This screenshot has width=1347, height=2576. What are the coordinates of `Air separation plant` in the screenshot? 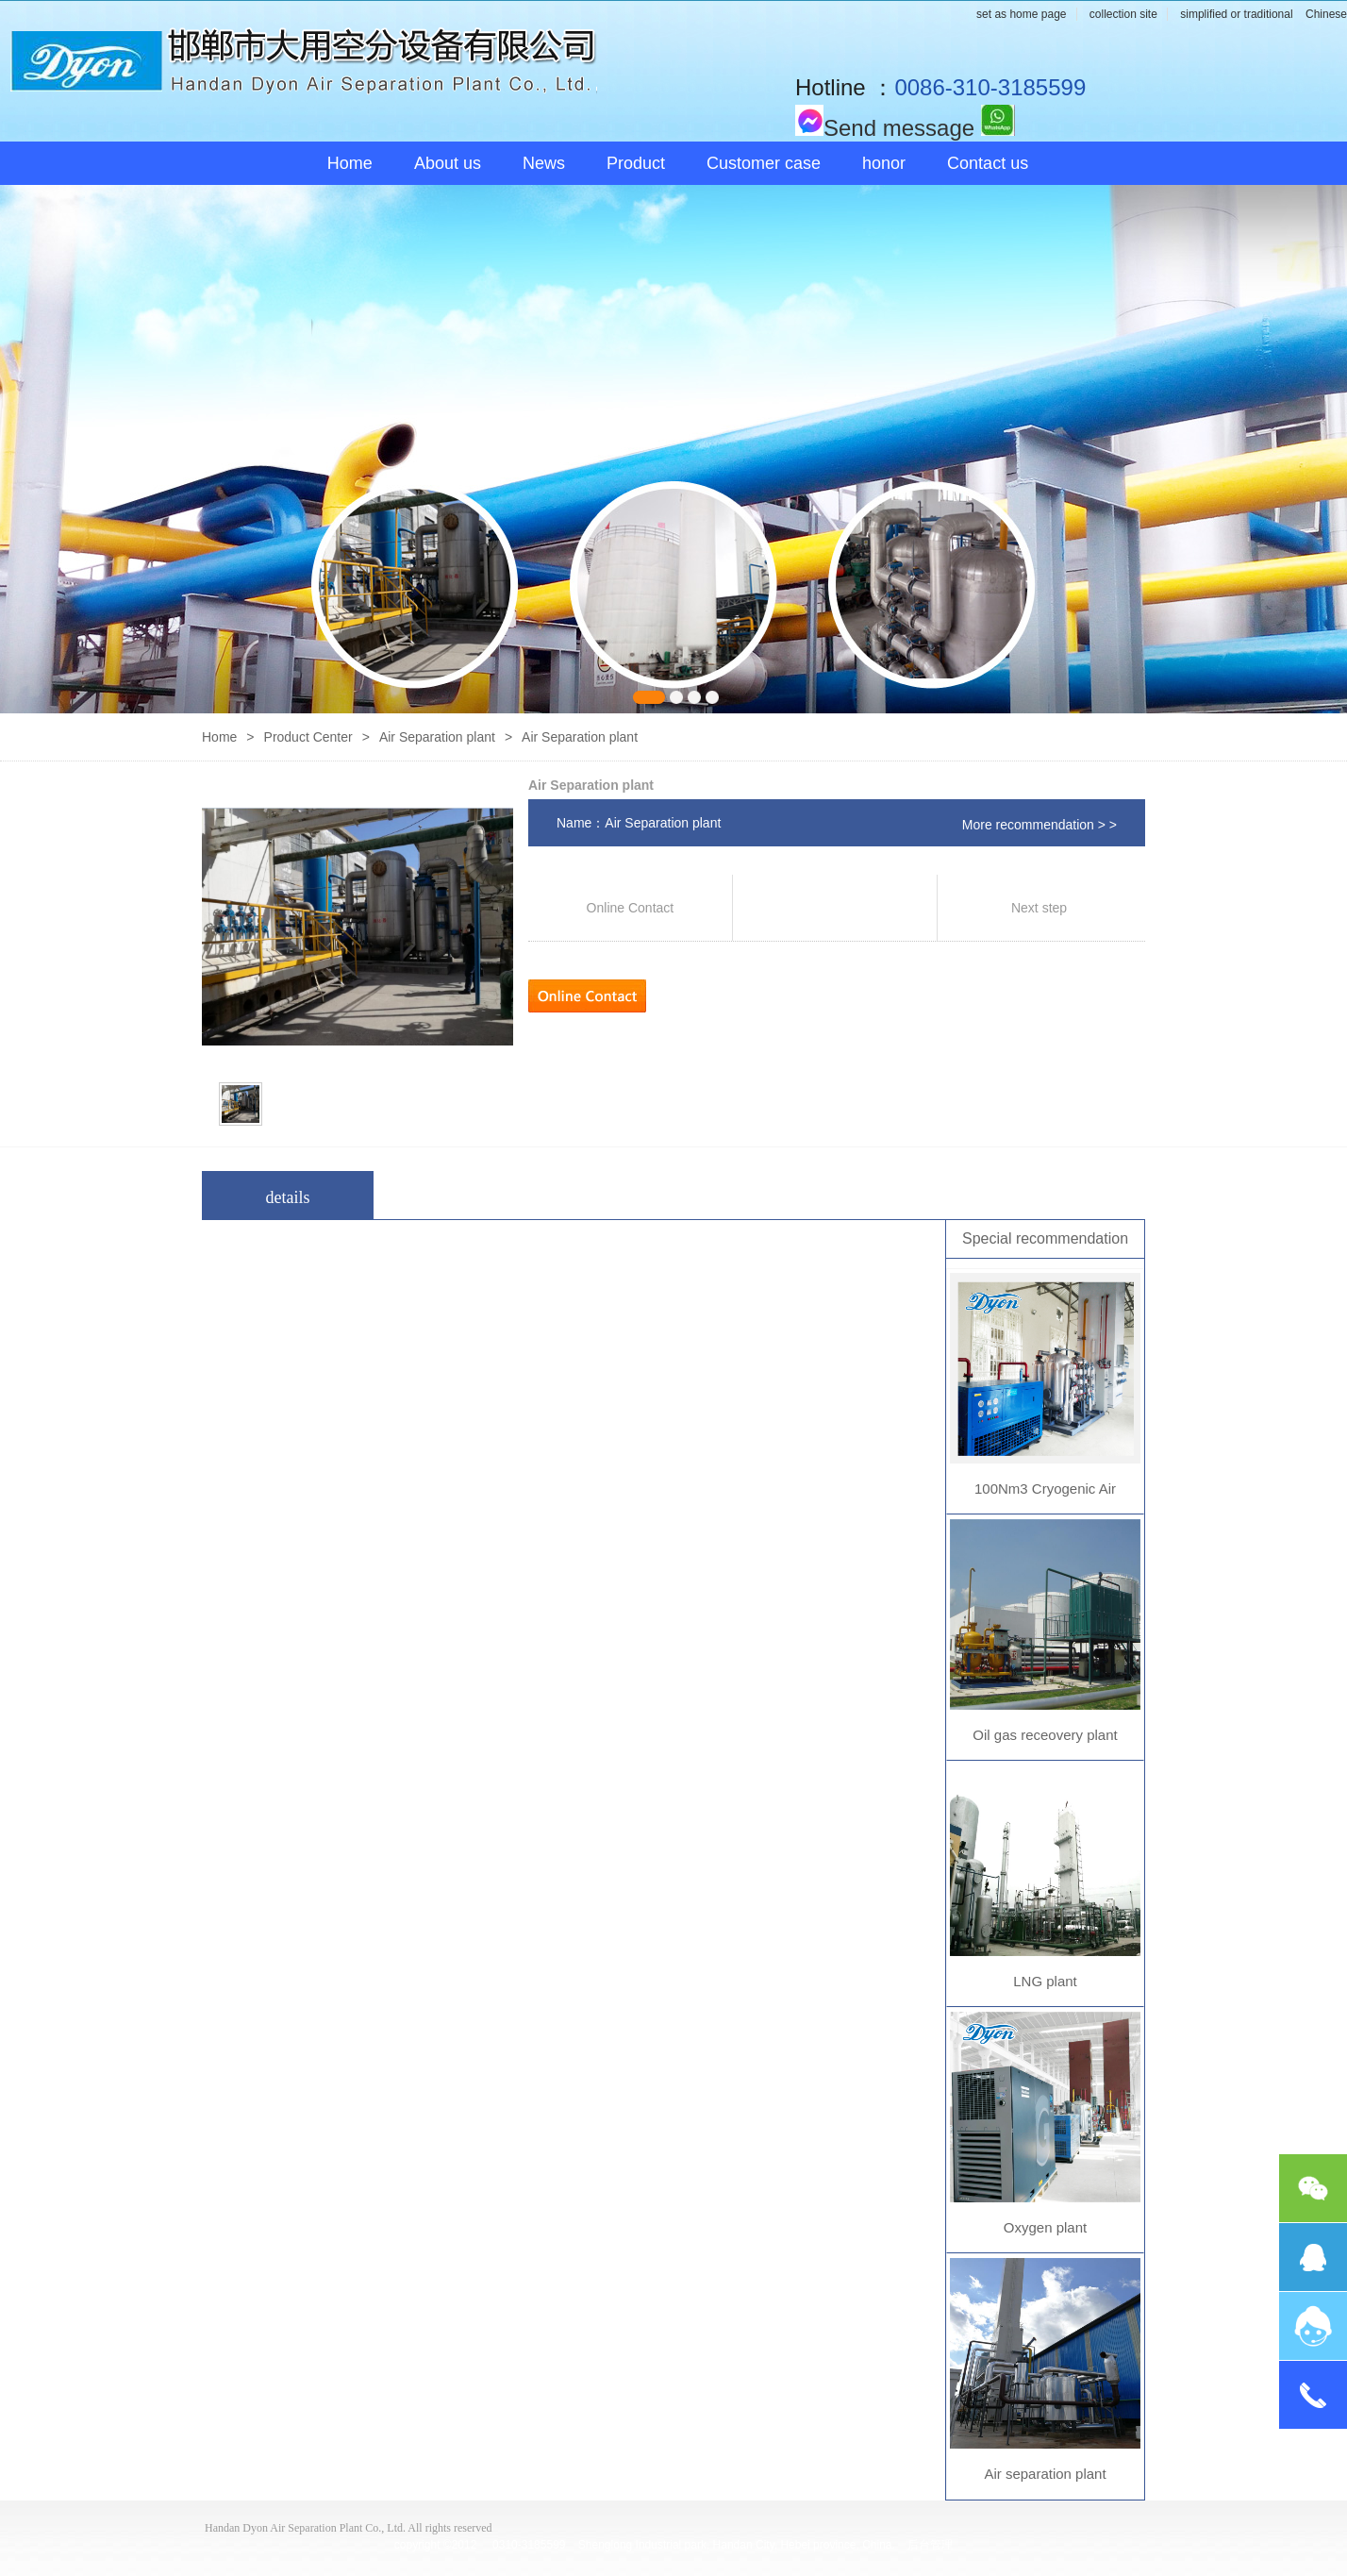 It's located at (1045, 2474).